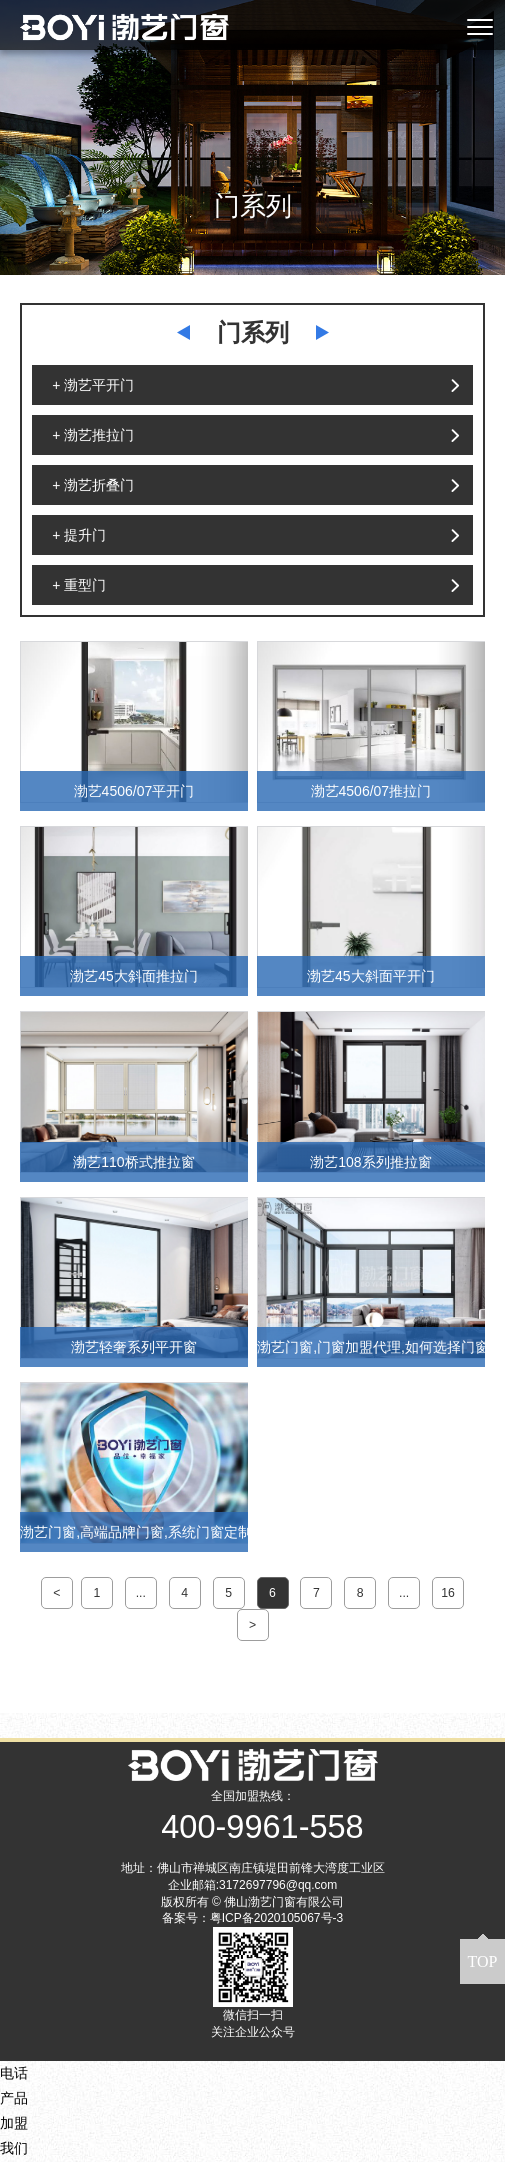 The width and height of the screenshot is (505, 2162). I want to click on 16, so click(448, 1593).